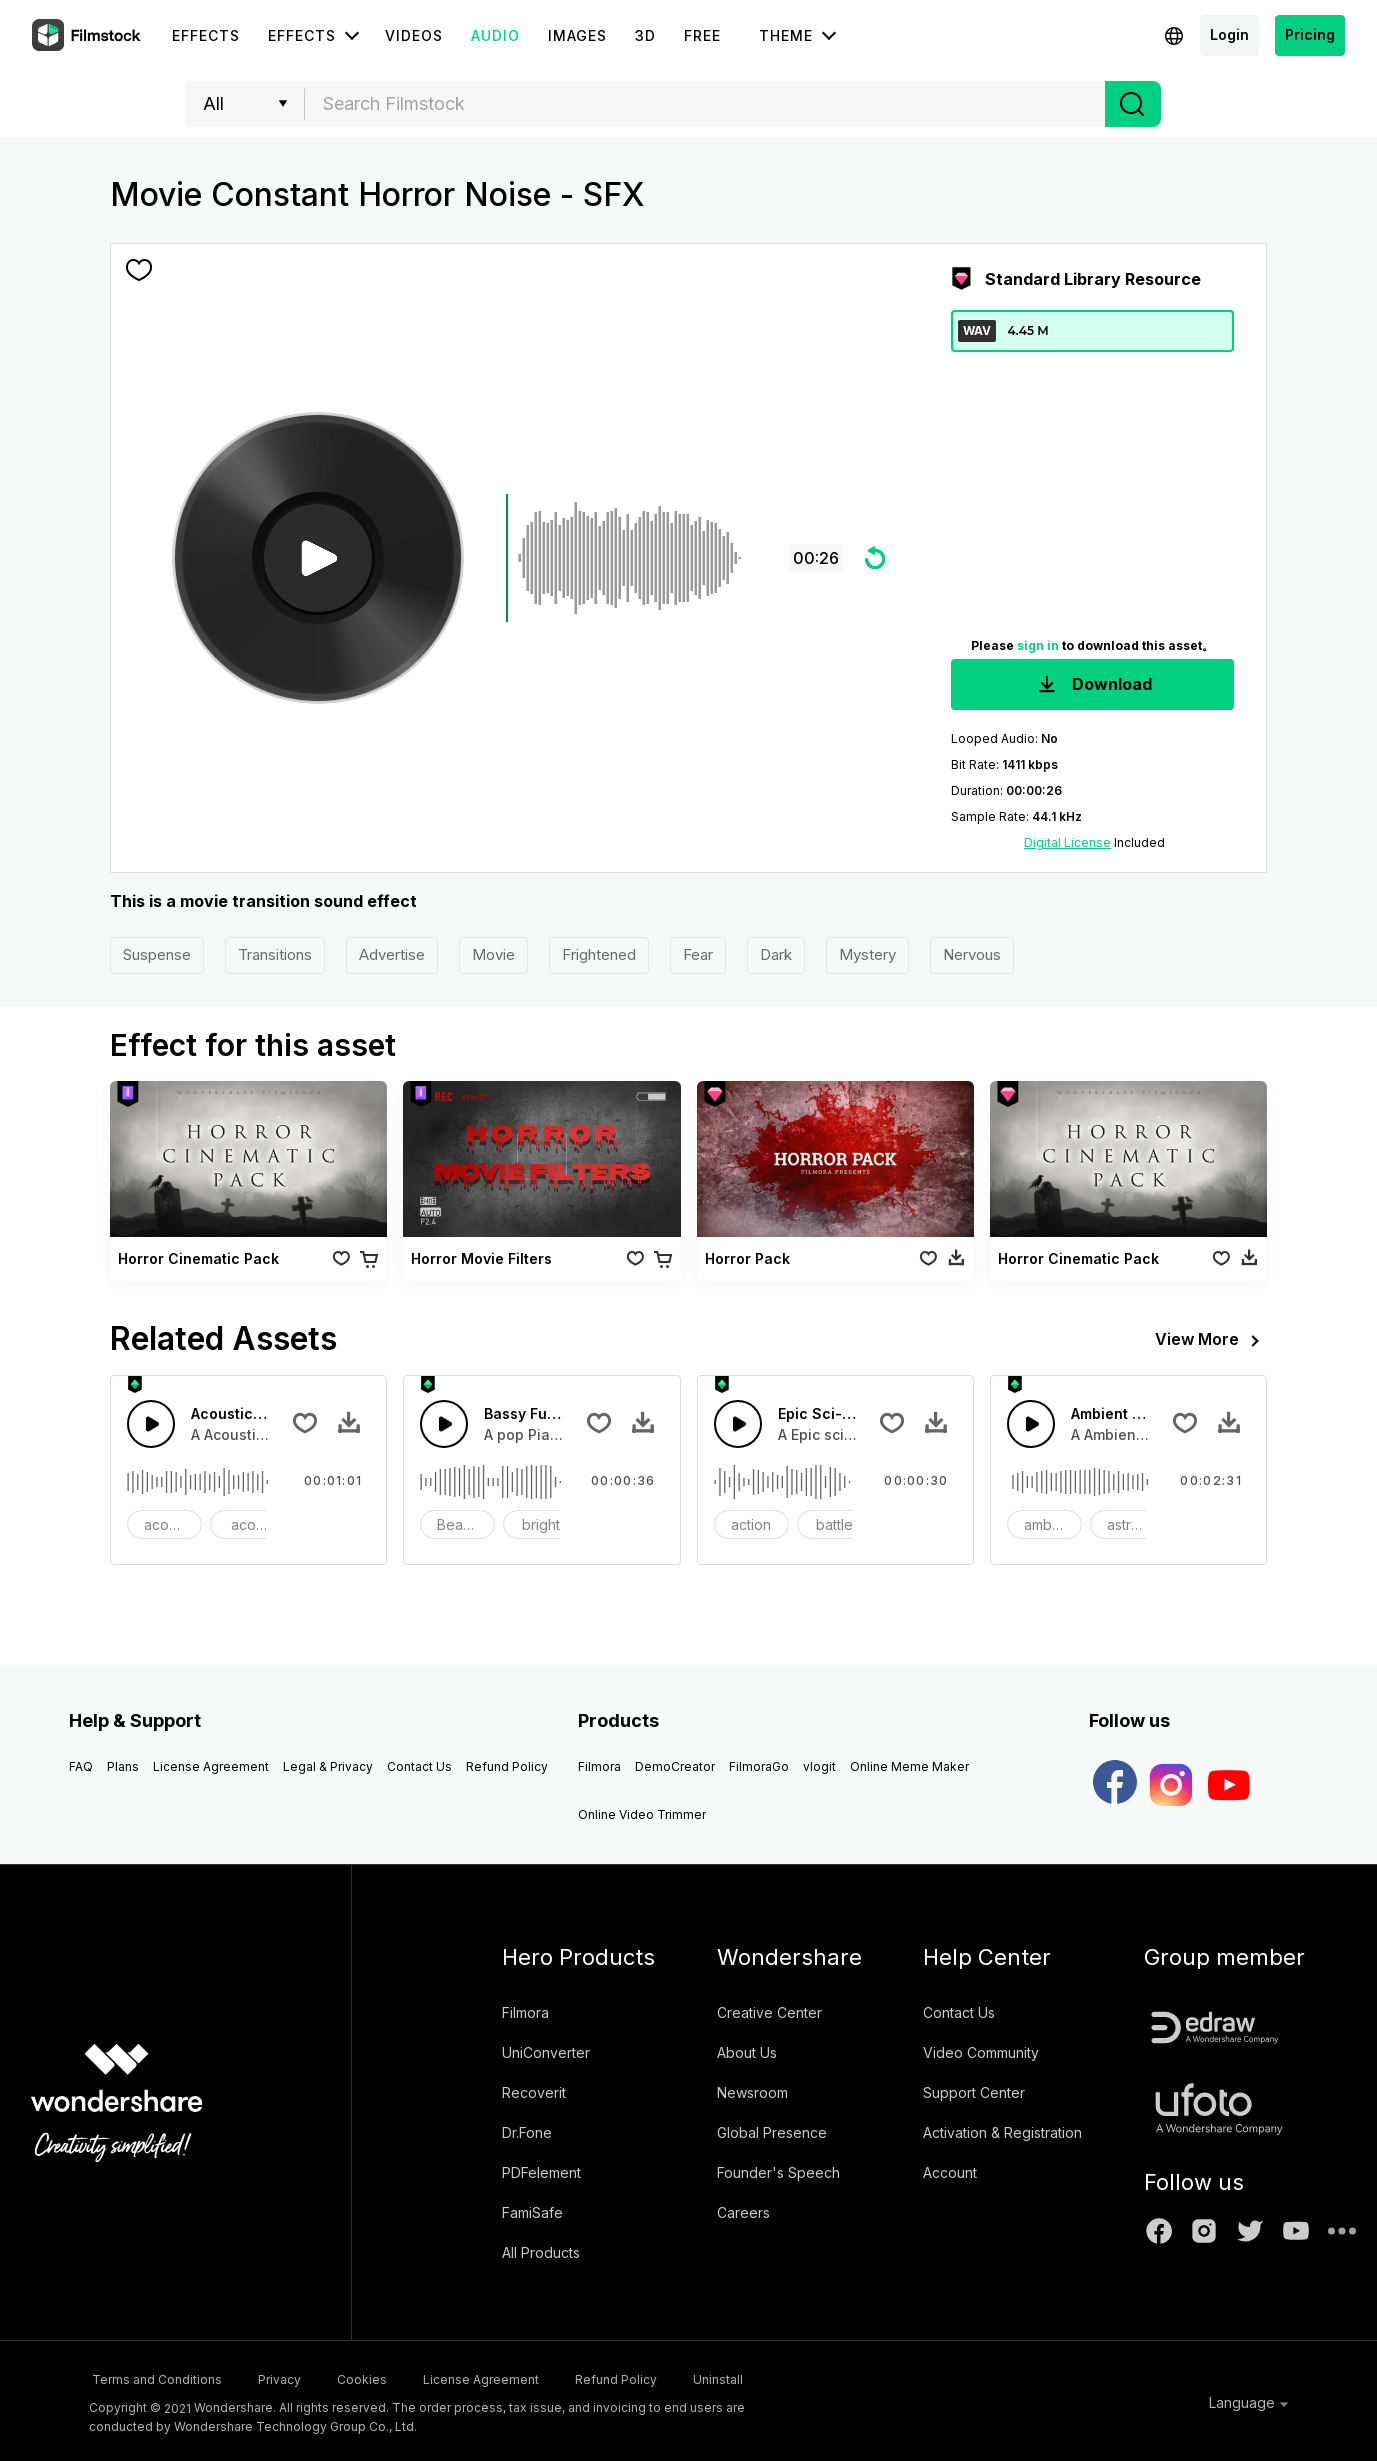 Image resolution: width=1377 pixels, height=2461 pixels. Describe the element at coordinates (819, 1766) in the screenshot. I see `vlogit` at that location.